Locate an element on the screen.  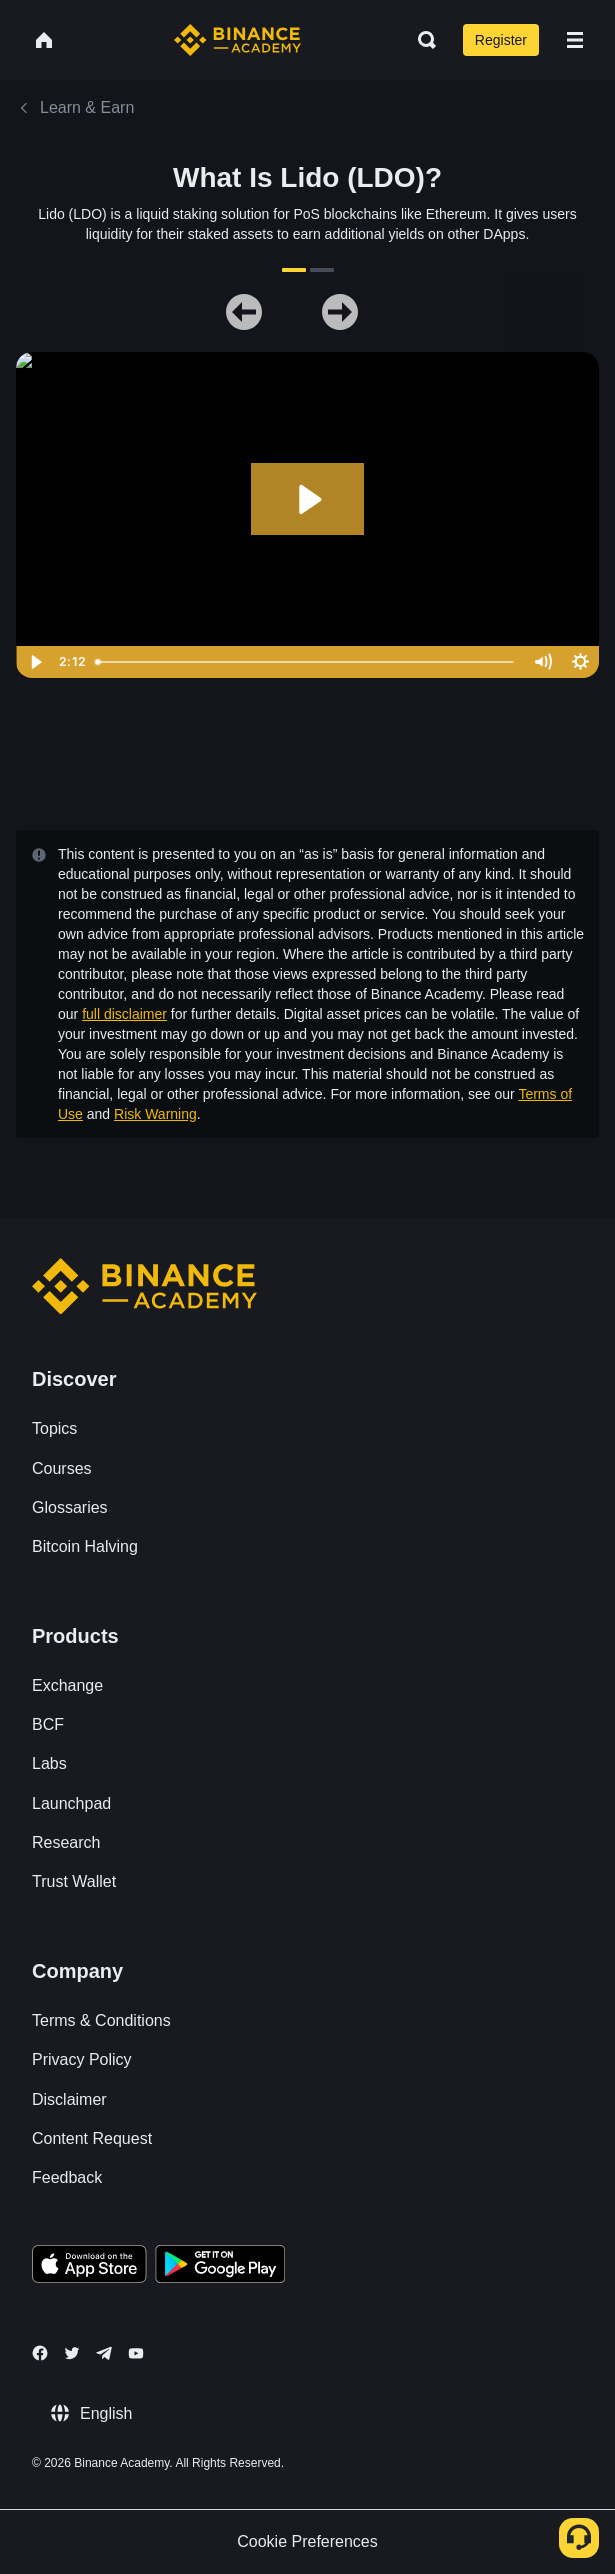
Research is located at coordinates (66, 1842).